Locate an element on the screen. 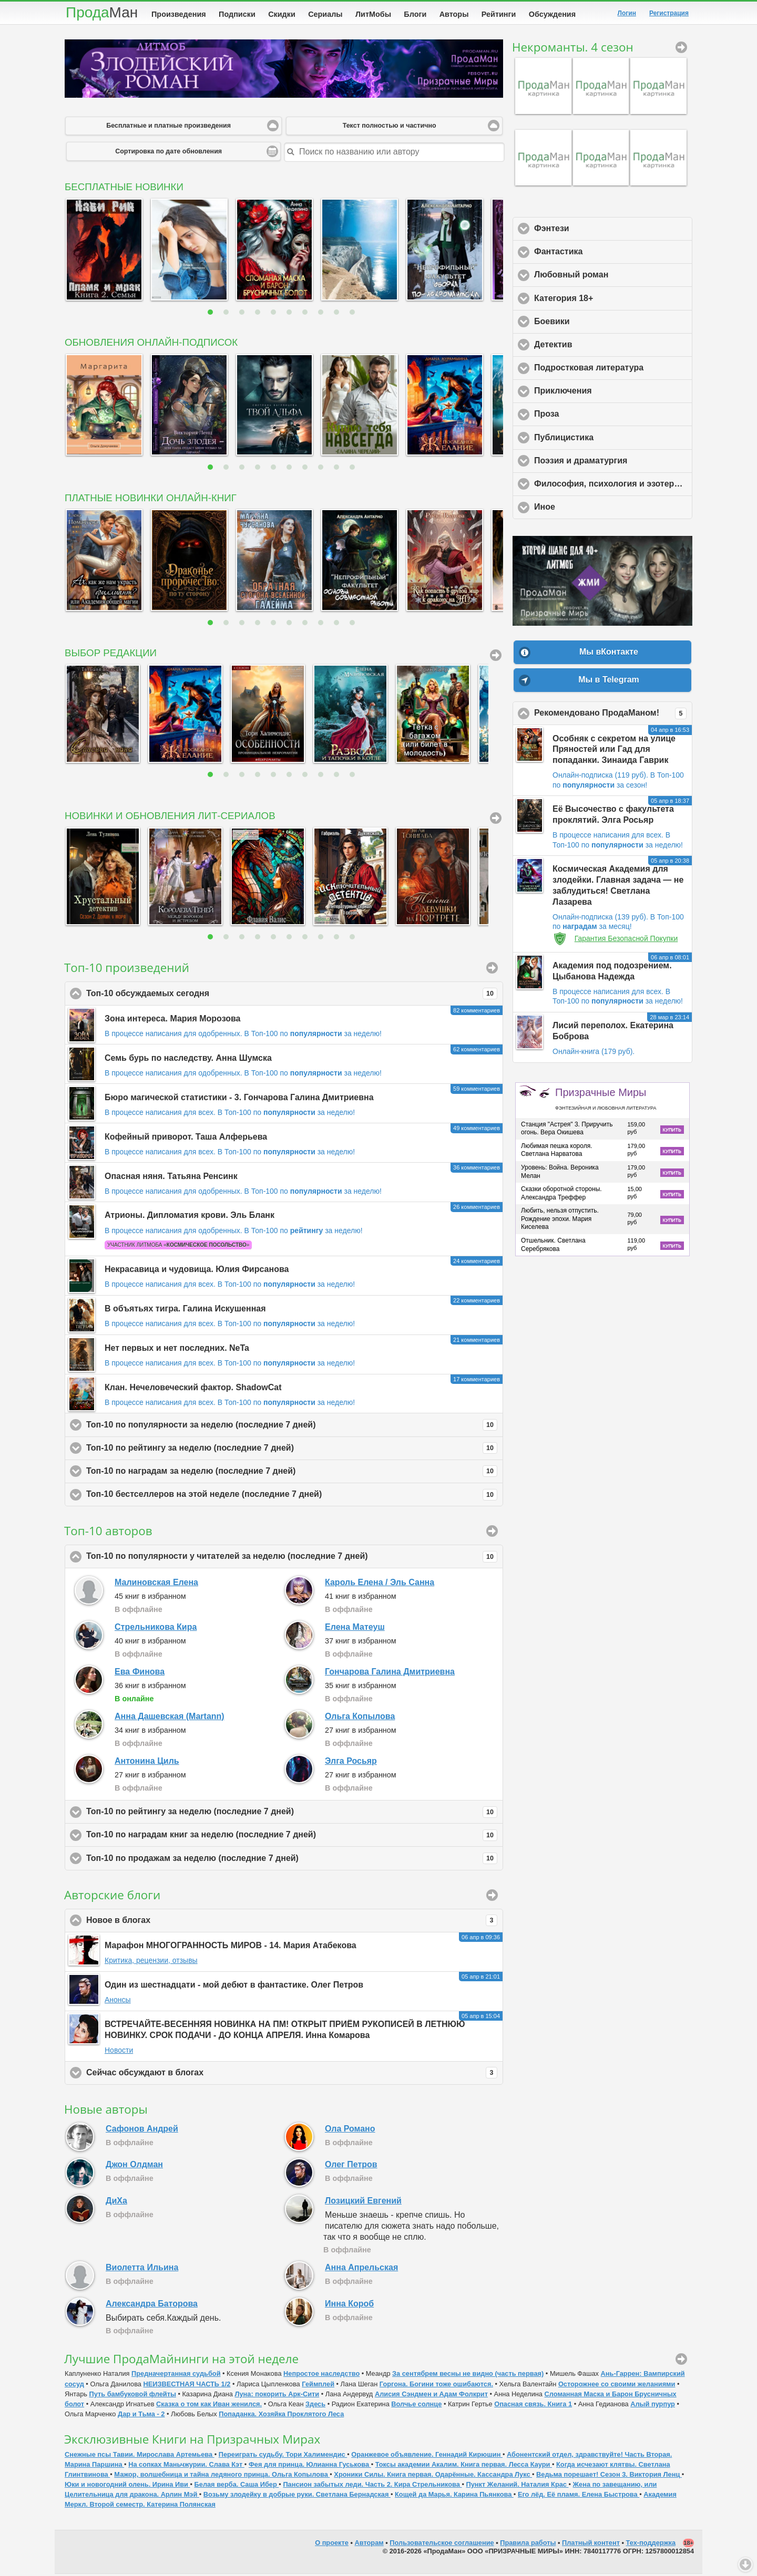 This screenshot has width=757, height=2576. Платный контент is located at coordinates (591, 2545).